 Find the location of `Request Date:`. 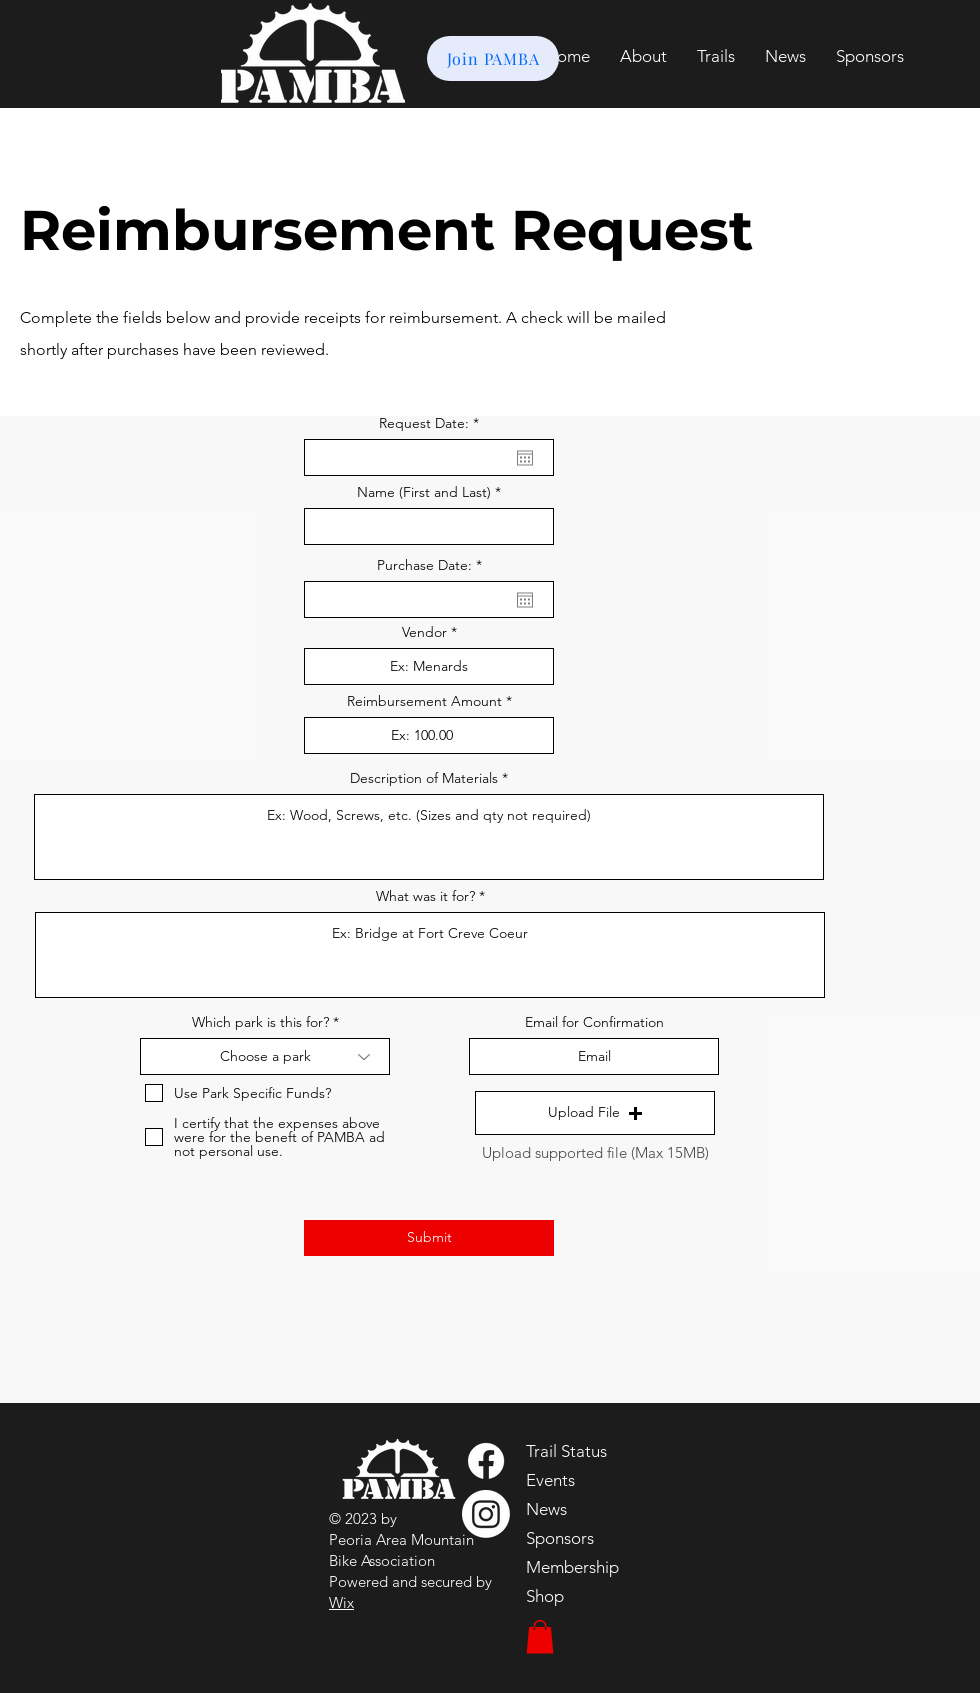

Request Date: is located at coordinates (433, 423).